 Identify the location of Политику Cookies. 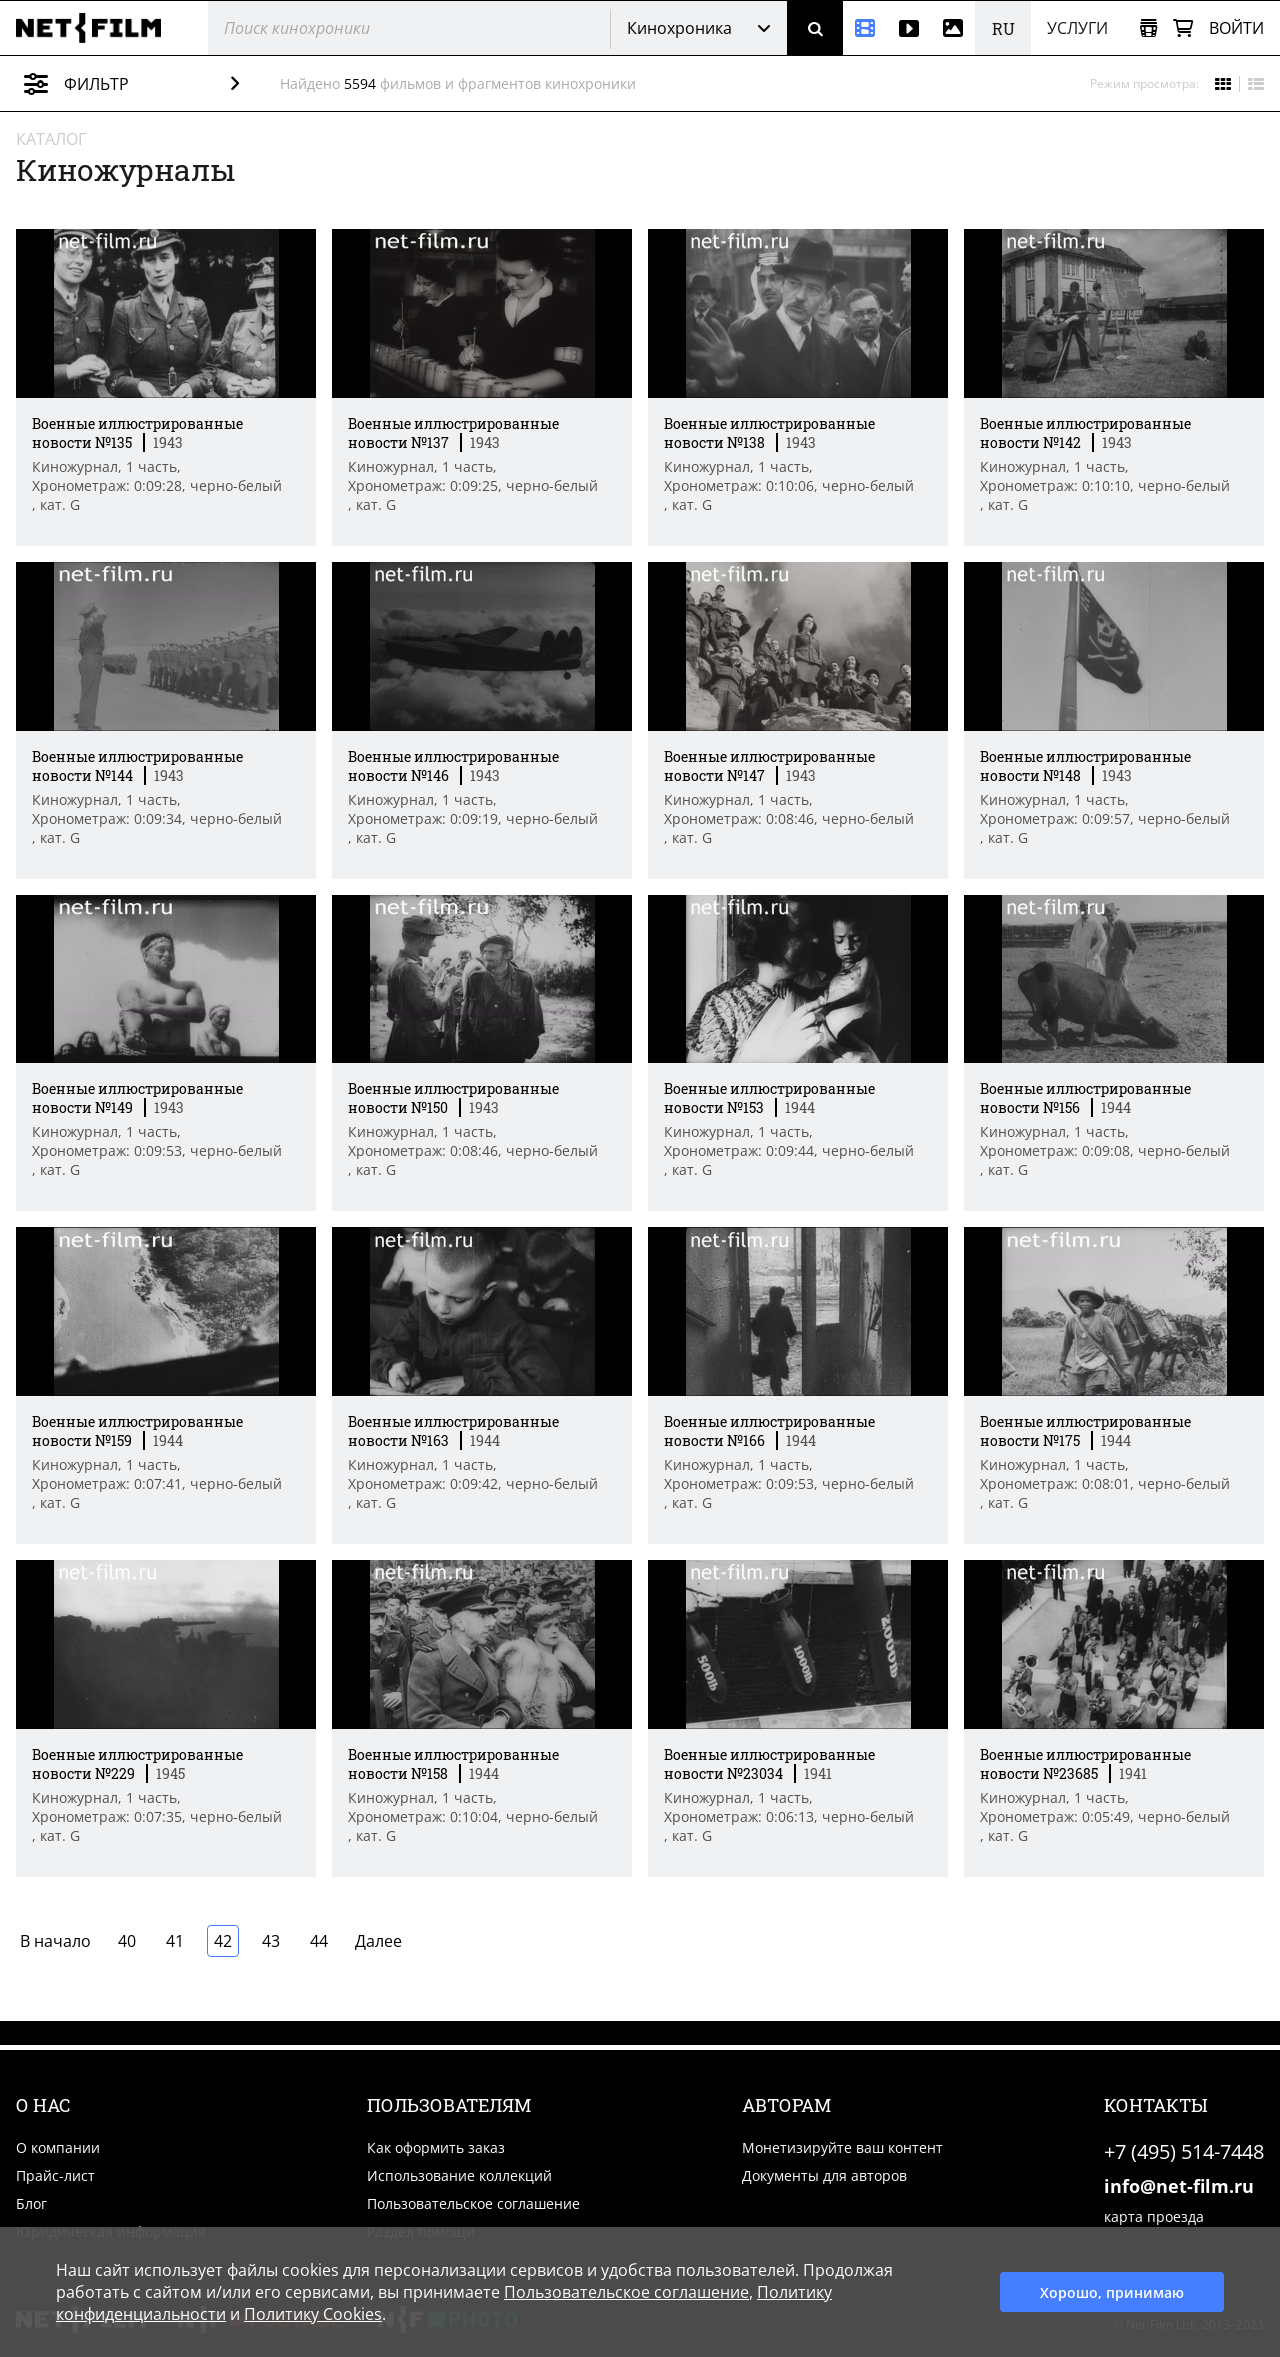
(313, 2314).